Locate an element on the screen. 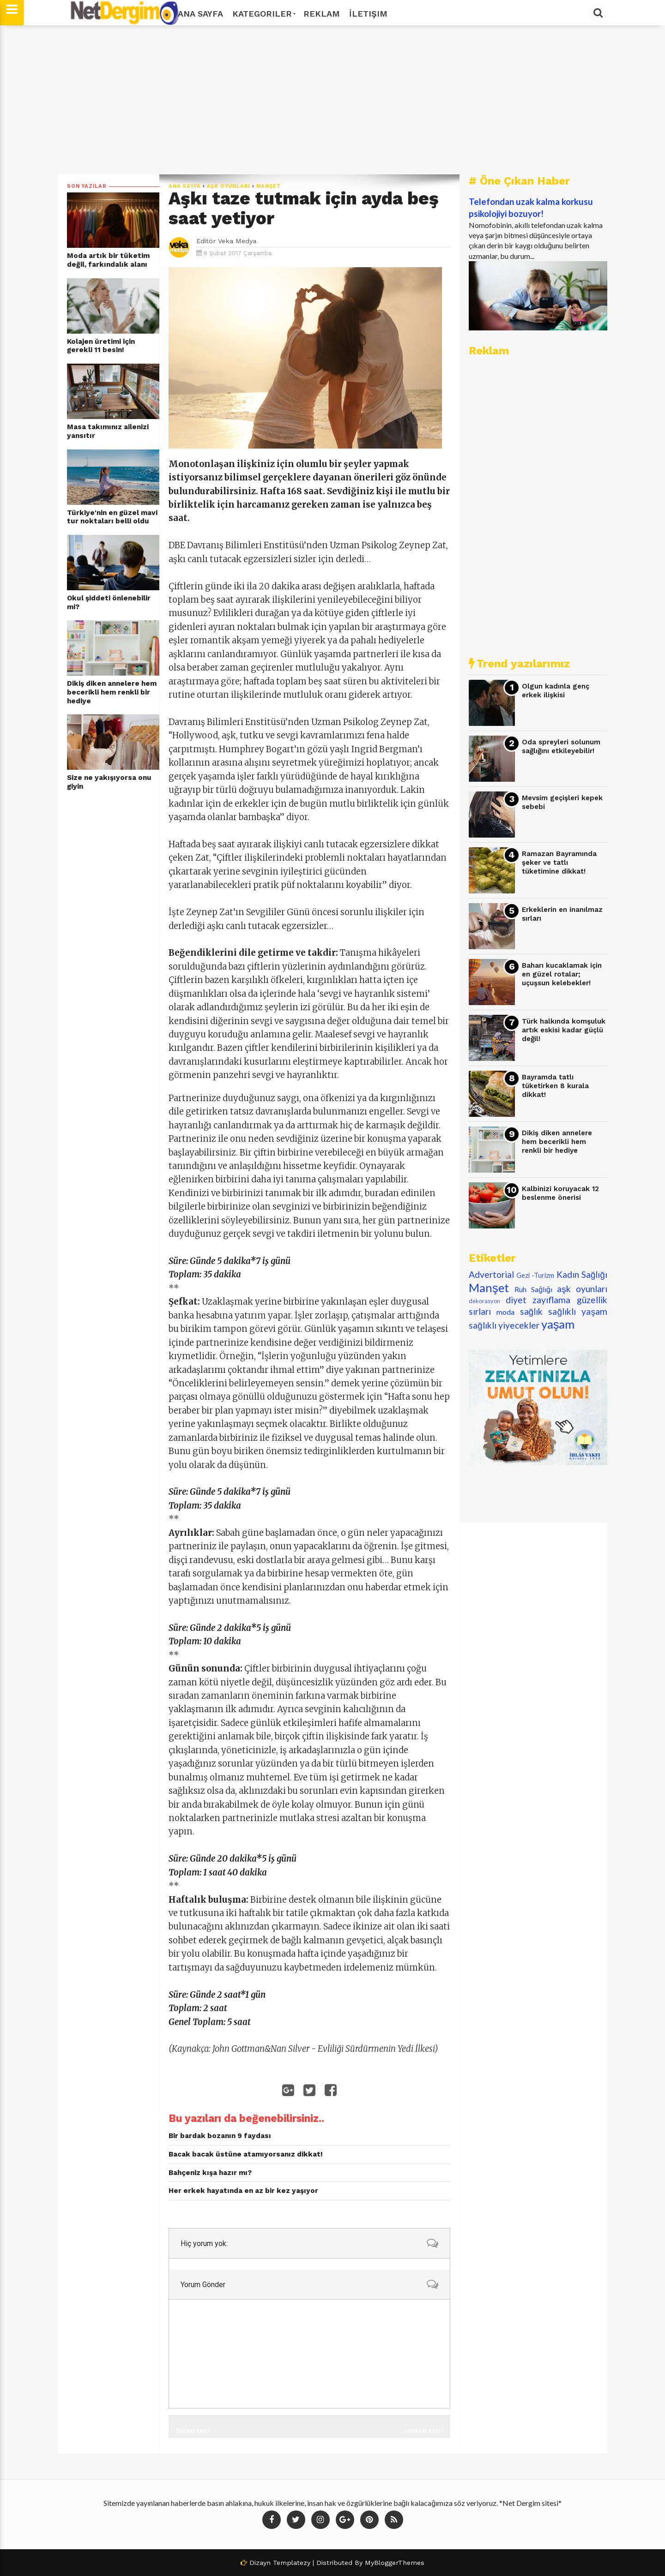 This screenshot has height=2576, width=665. Manşet is located at coordinates (268, 186).